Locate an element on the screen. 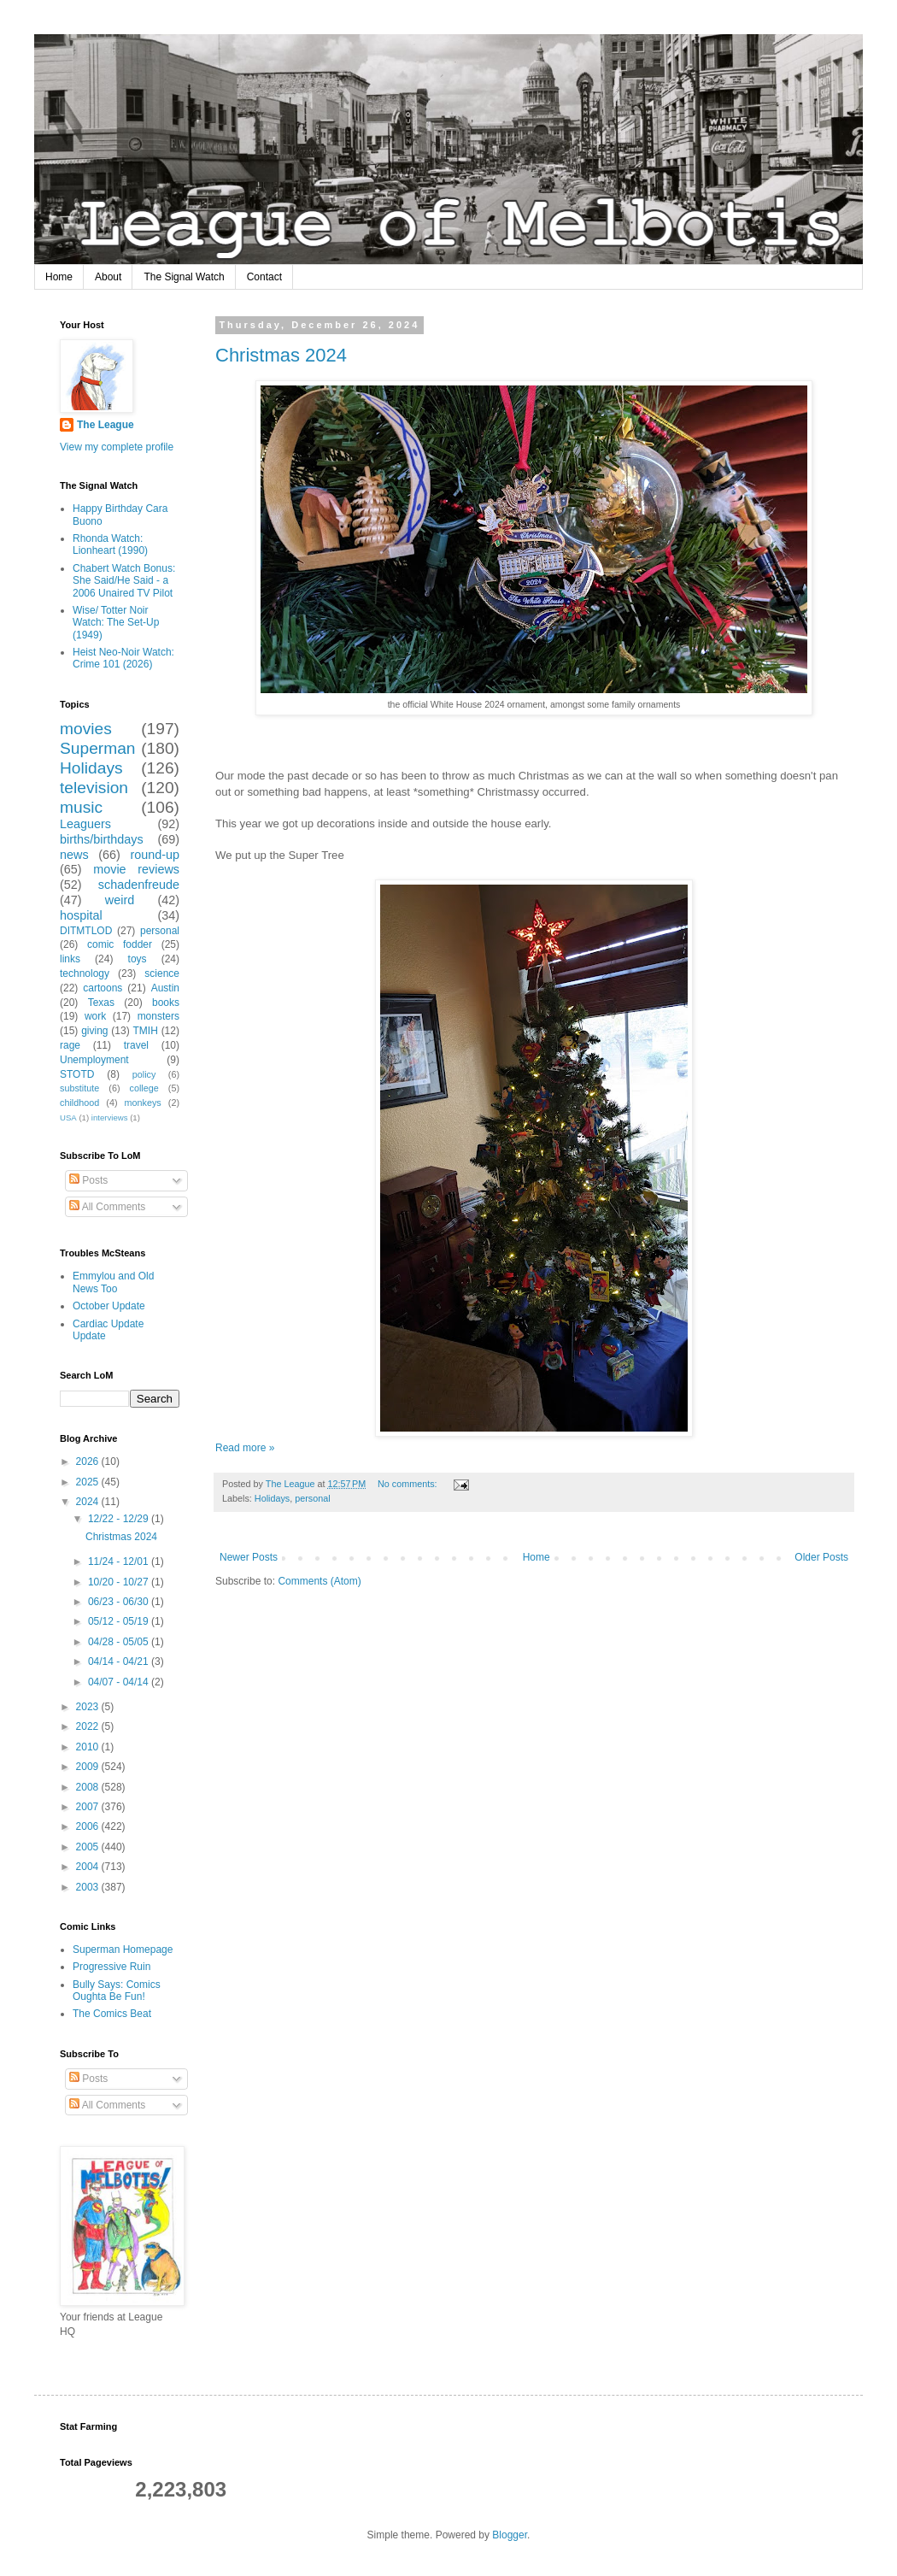  round-up is located at coordinates (154, 855).